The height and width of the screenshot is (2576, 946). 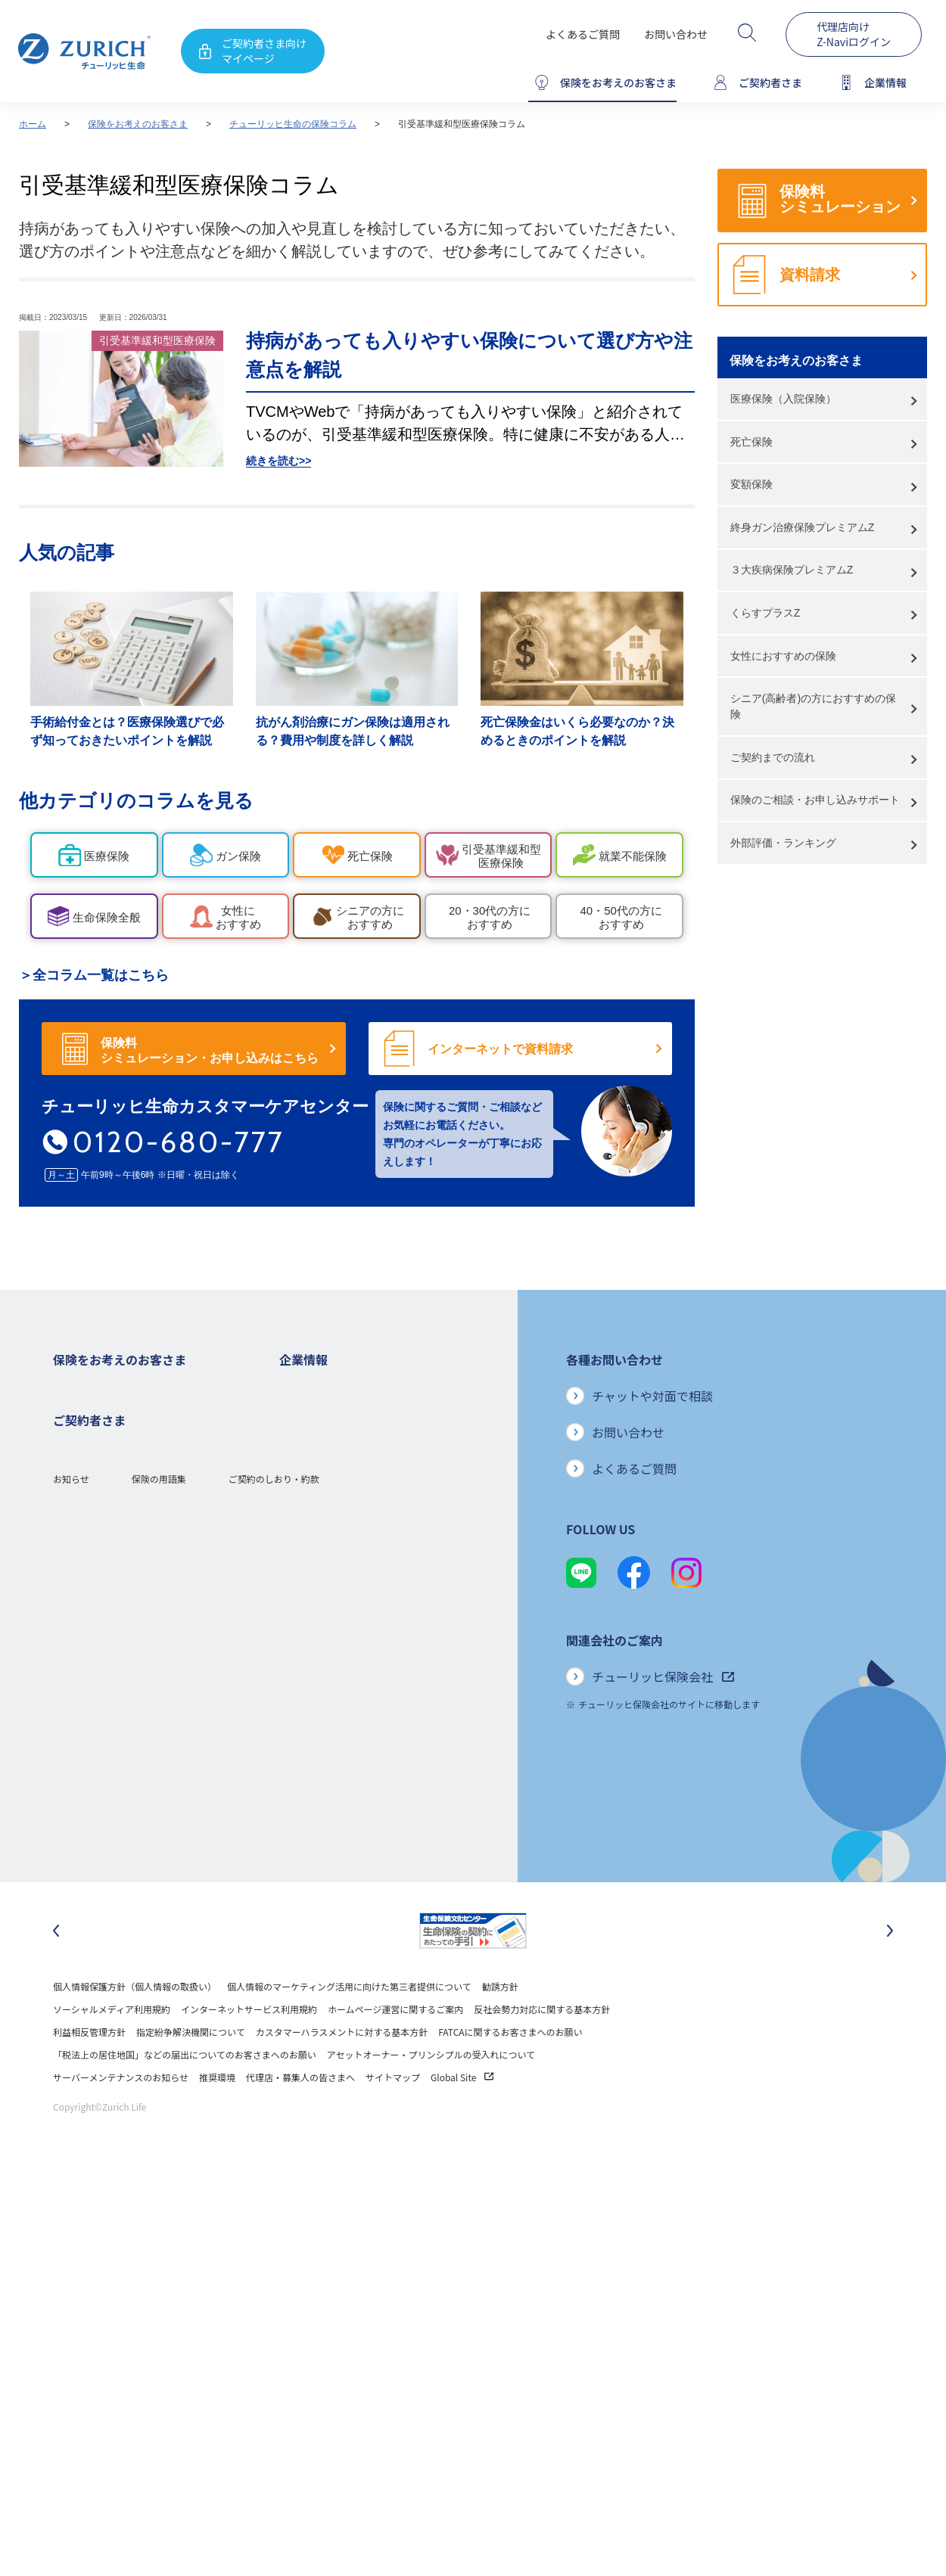 What do you see at coordinates (83, 1797) in the screenshot?
I see `Z-Lifeについて` at bounding box center [83, 1797].